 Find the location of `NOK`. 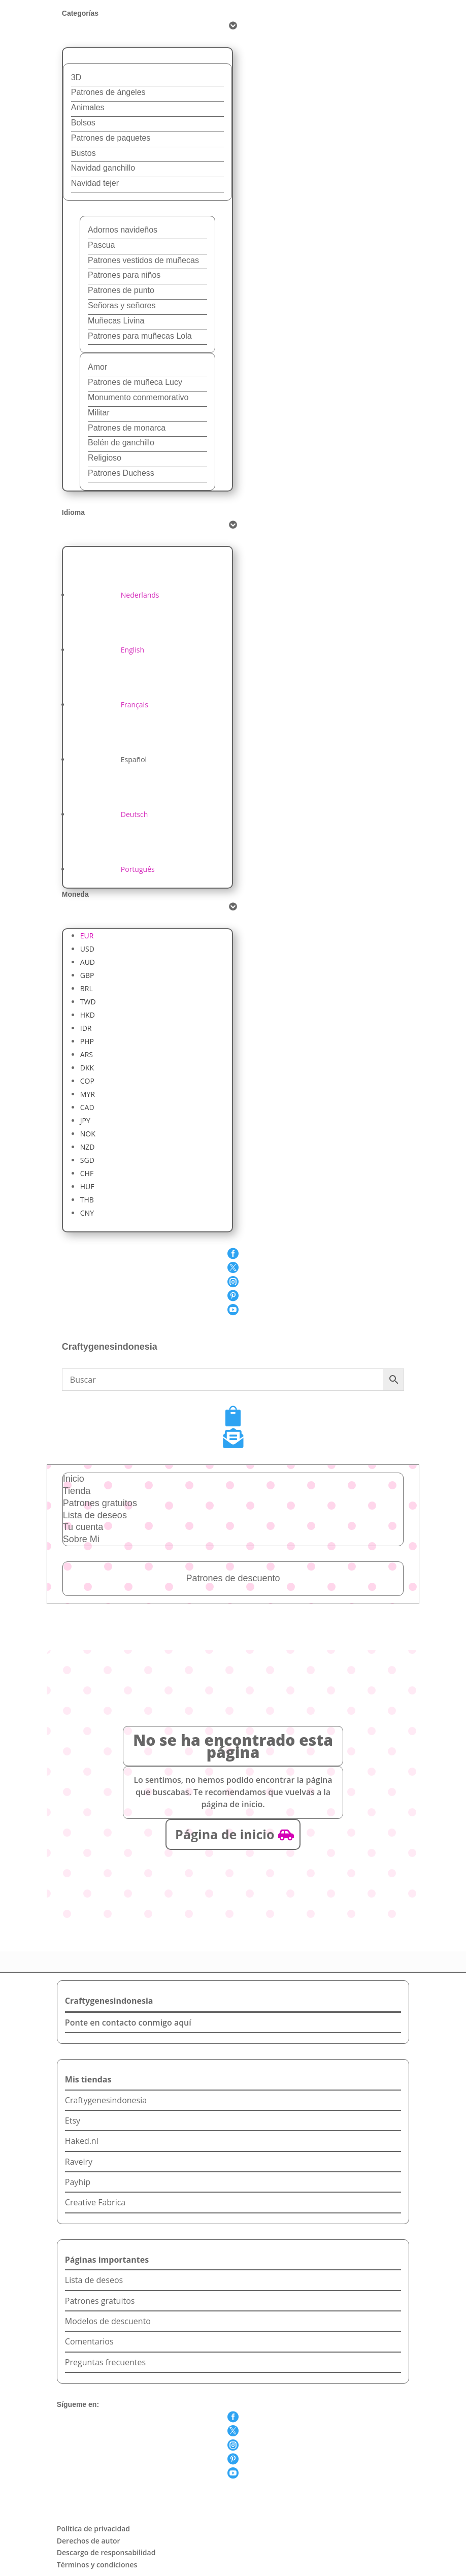

NOK is located at coordinates (87, 1133).